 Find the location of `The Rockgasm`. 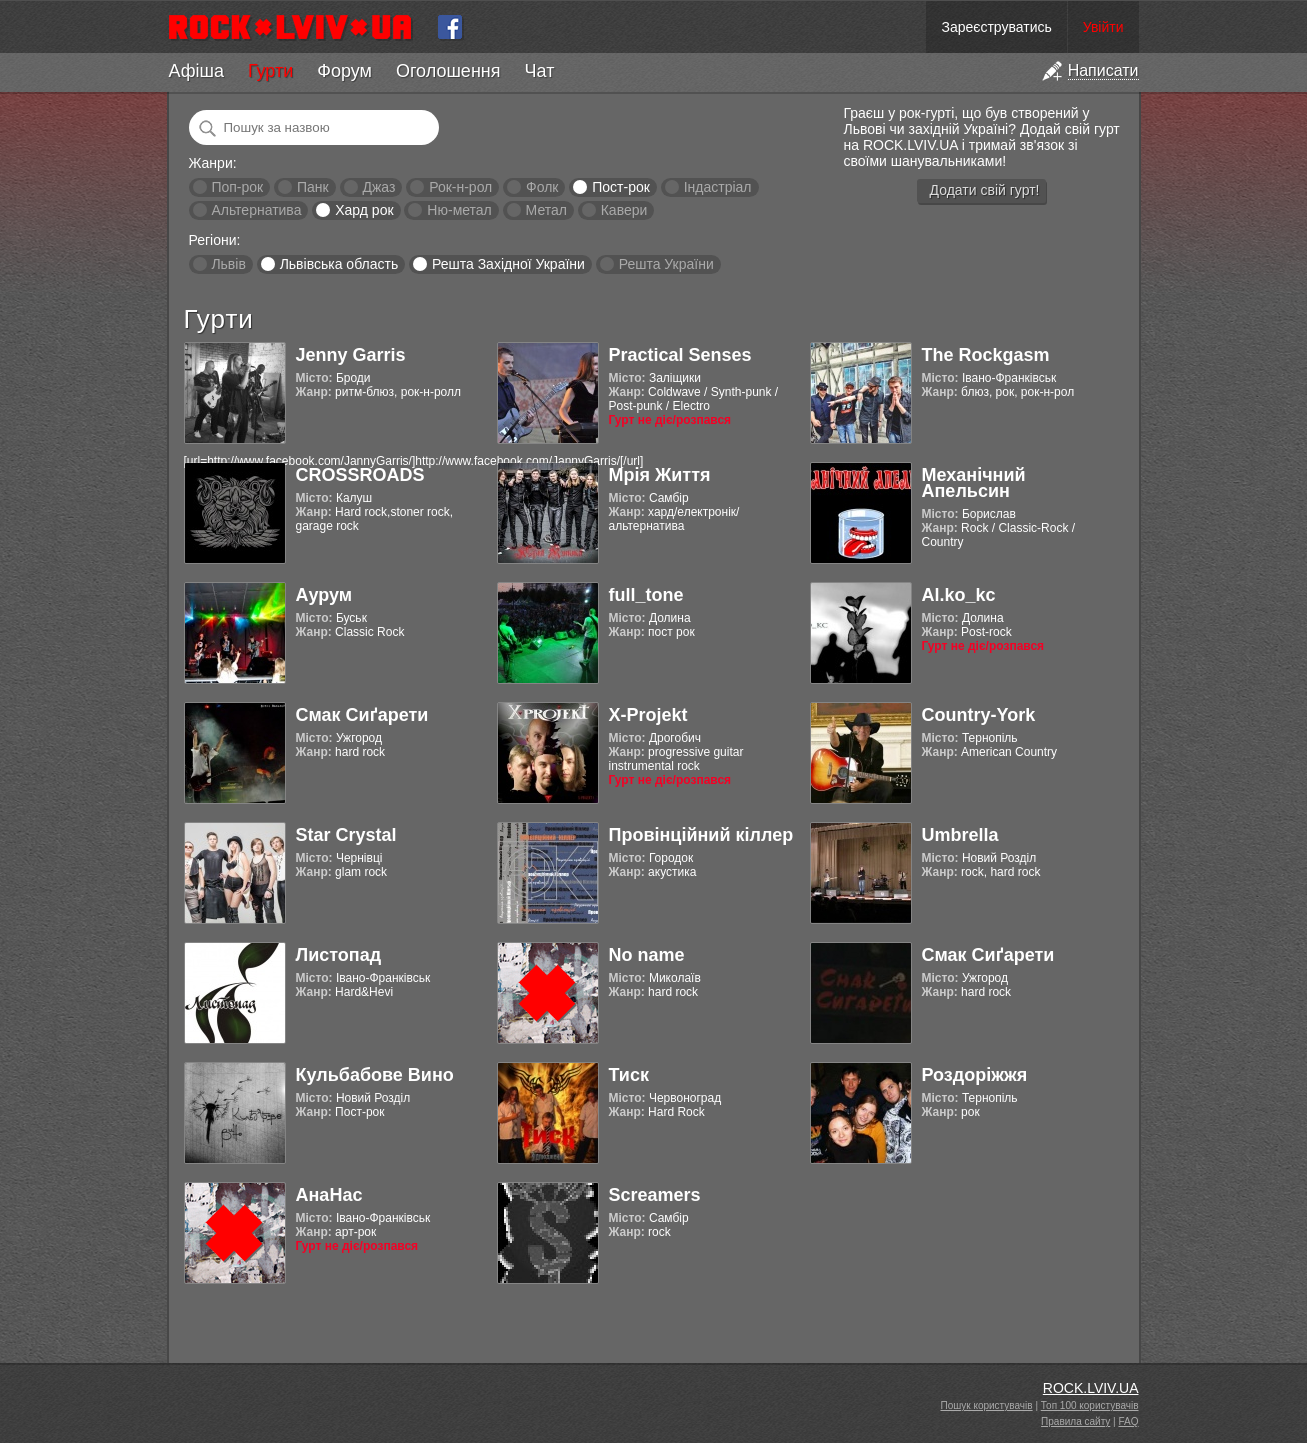

The Rockgasm is located at coordinates (986, 355).